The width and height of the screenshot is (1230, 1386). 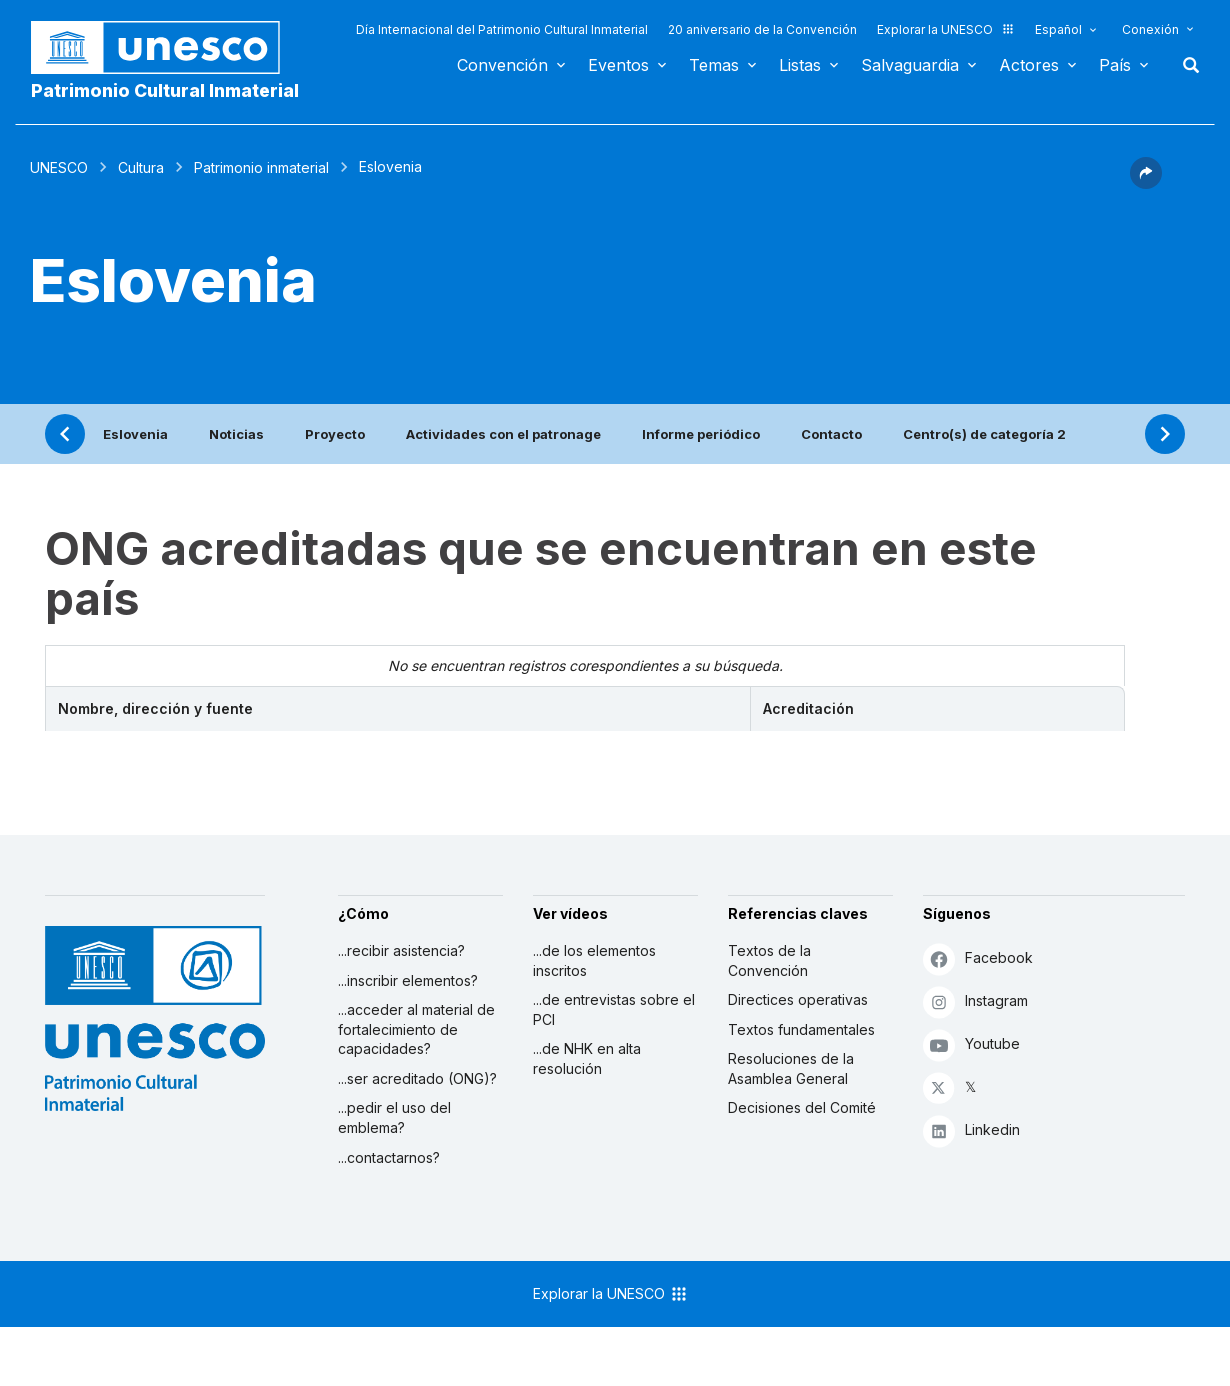 What do you see at coordinates (984, 434) in the screenshot?
I see `Centro(s) de categoría 2` at bounding box center [984, 434].